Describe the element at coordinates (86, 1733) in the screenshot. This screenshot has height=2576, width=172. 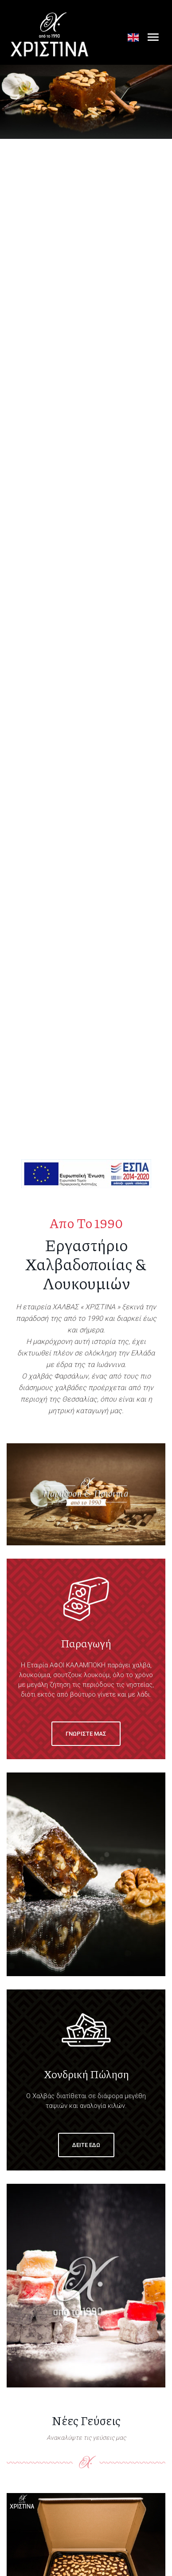
I see `Γνωριστε μας` at that location.